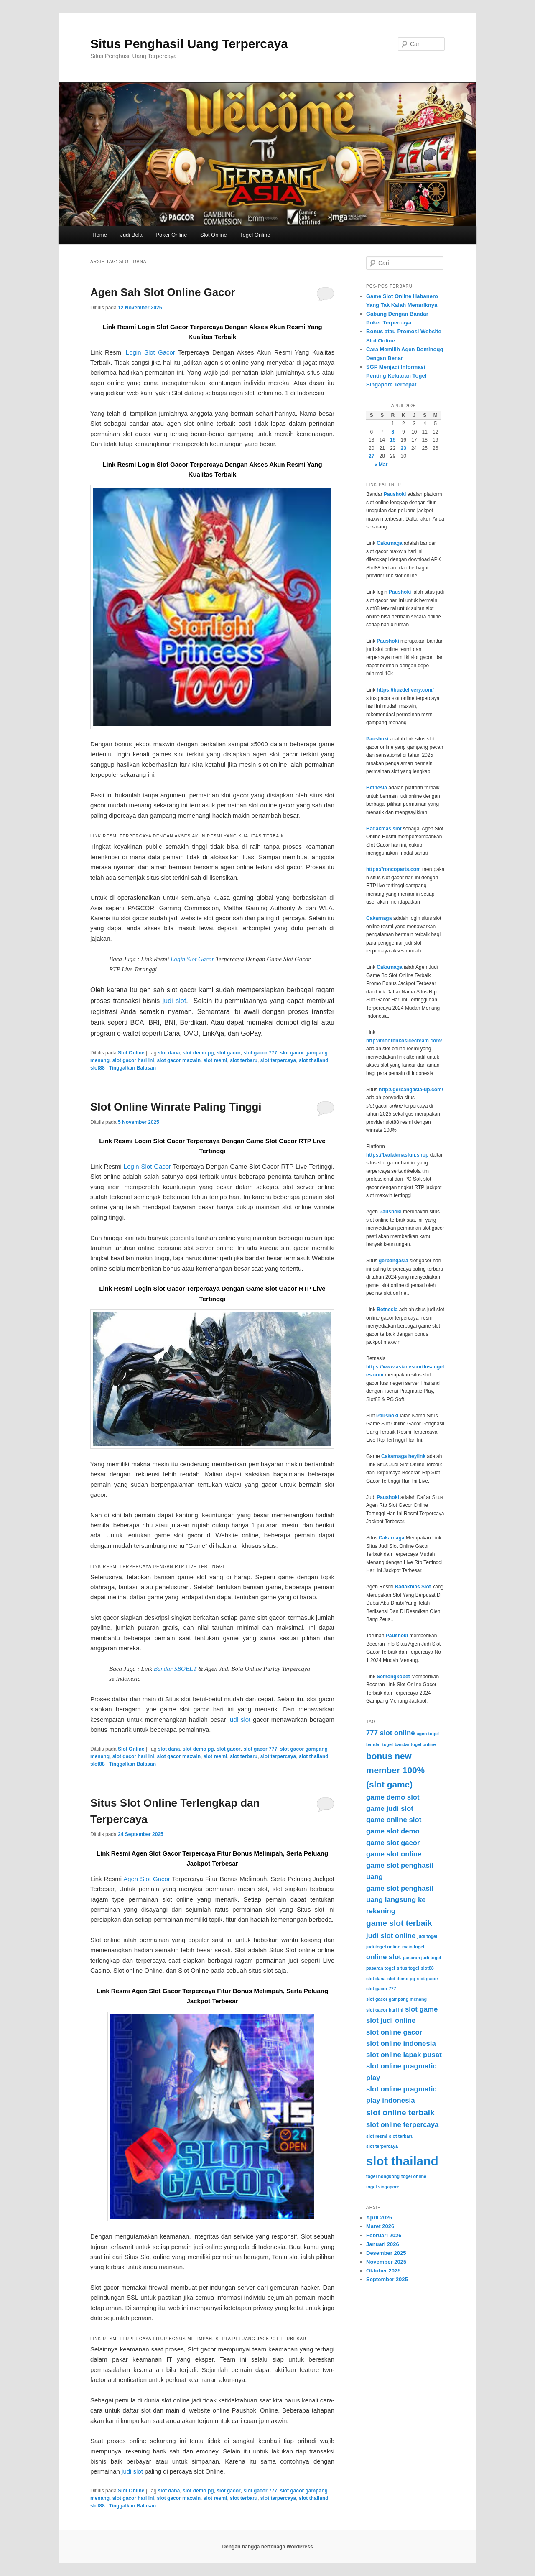 Image resolution: width=535 pixels, height=2576 pixels. I want to click on game slot terbaik [game slot terbaik (6 item)], so click(399, 1923).